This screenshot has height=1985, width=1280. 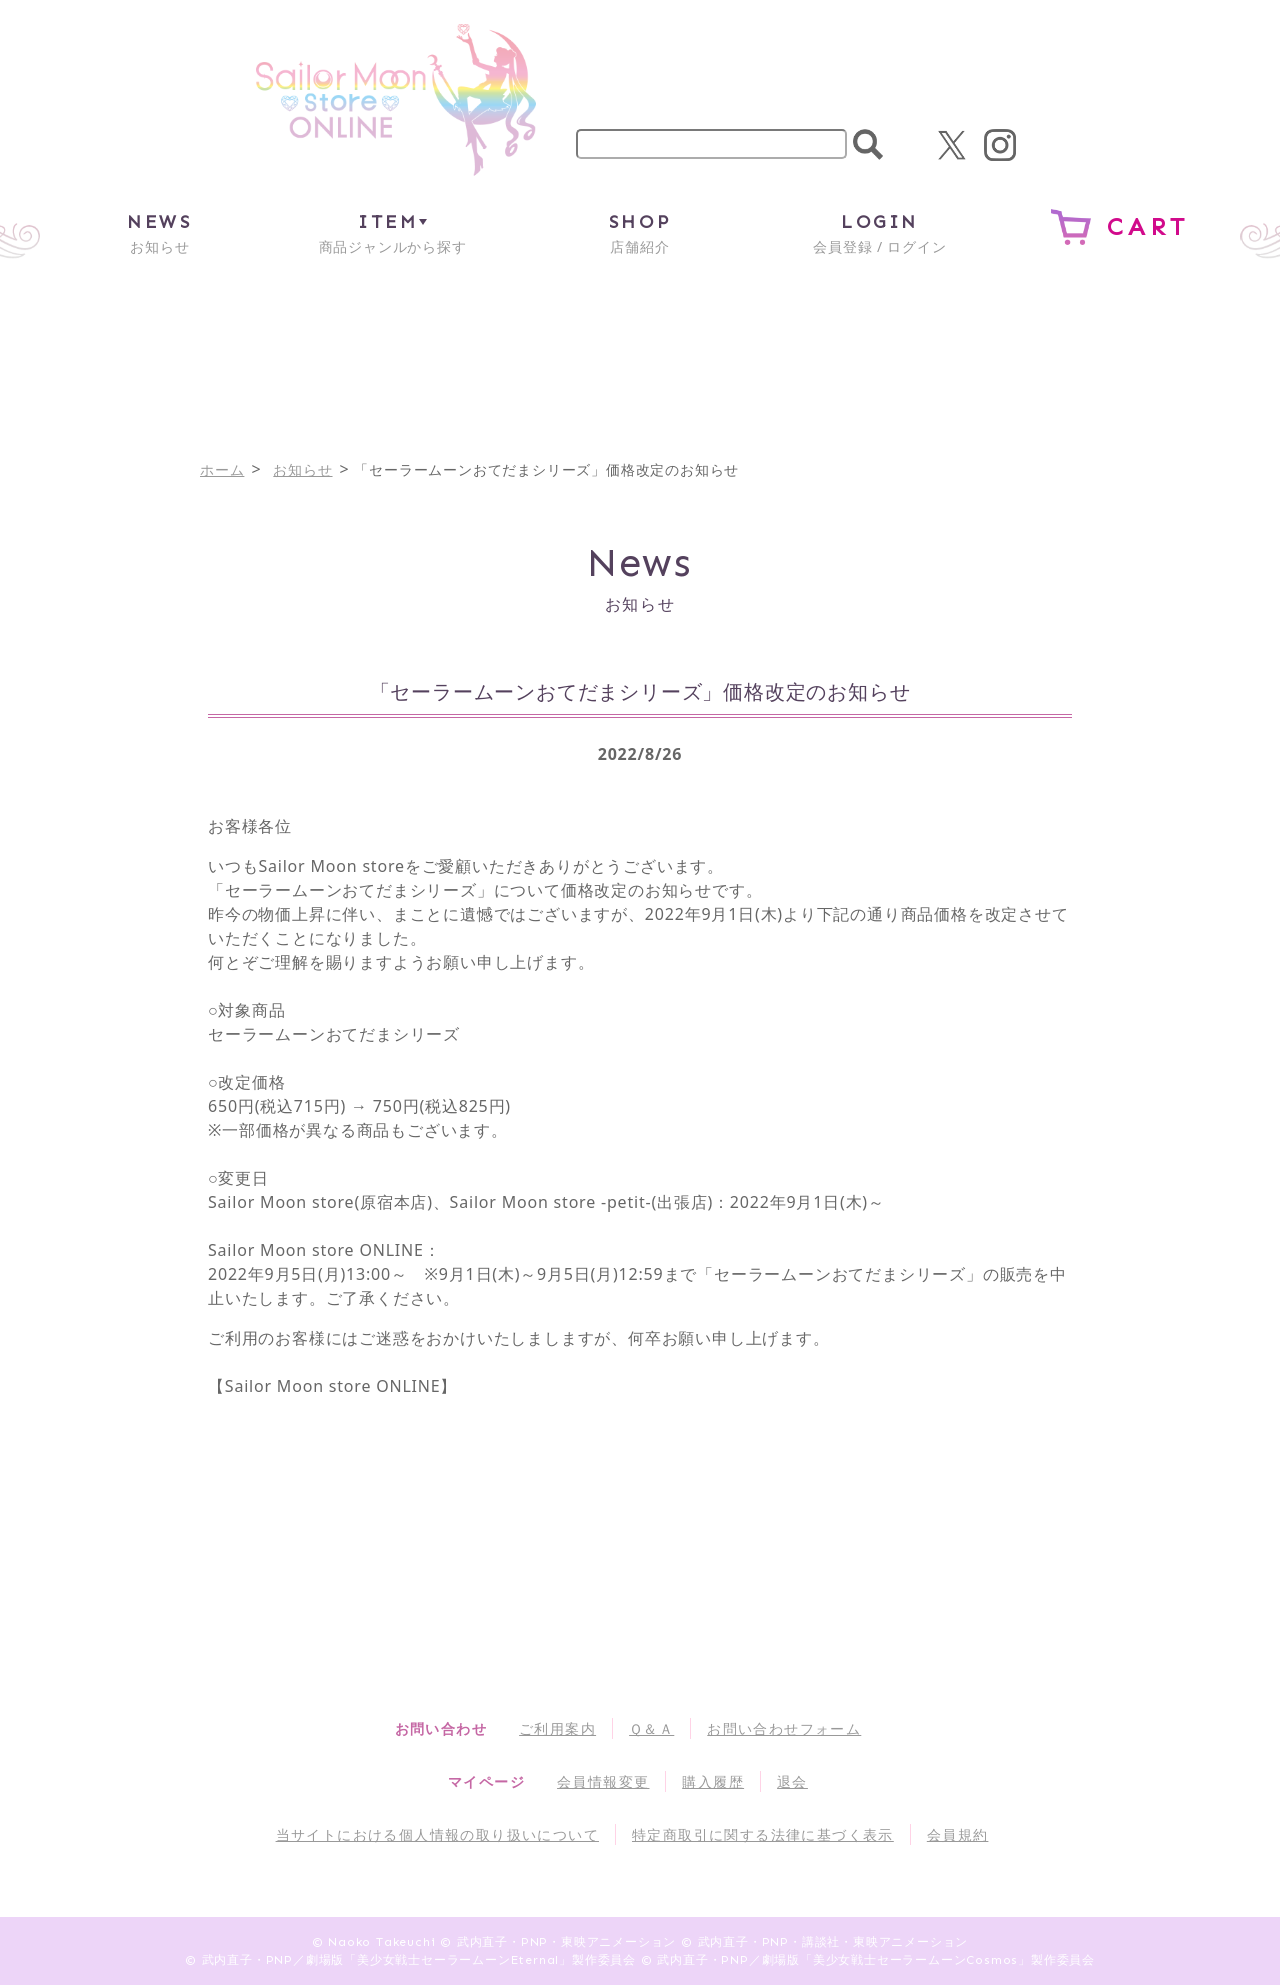 What do you see at coordinates (713, 1781) in the screenshot?
I see `購入履歴` at bounding box center [713, 1781].